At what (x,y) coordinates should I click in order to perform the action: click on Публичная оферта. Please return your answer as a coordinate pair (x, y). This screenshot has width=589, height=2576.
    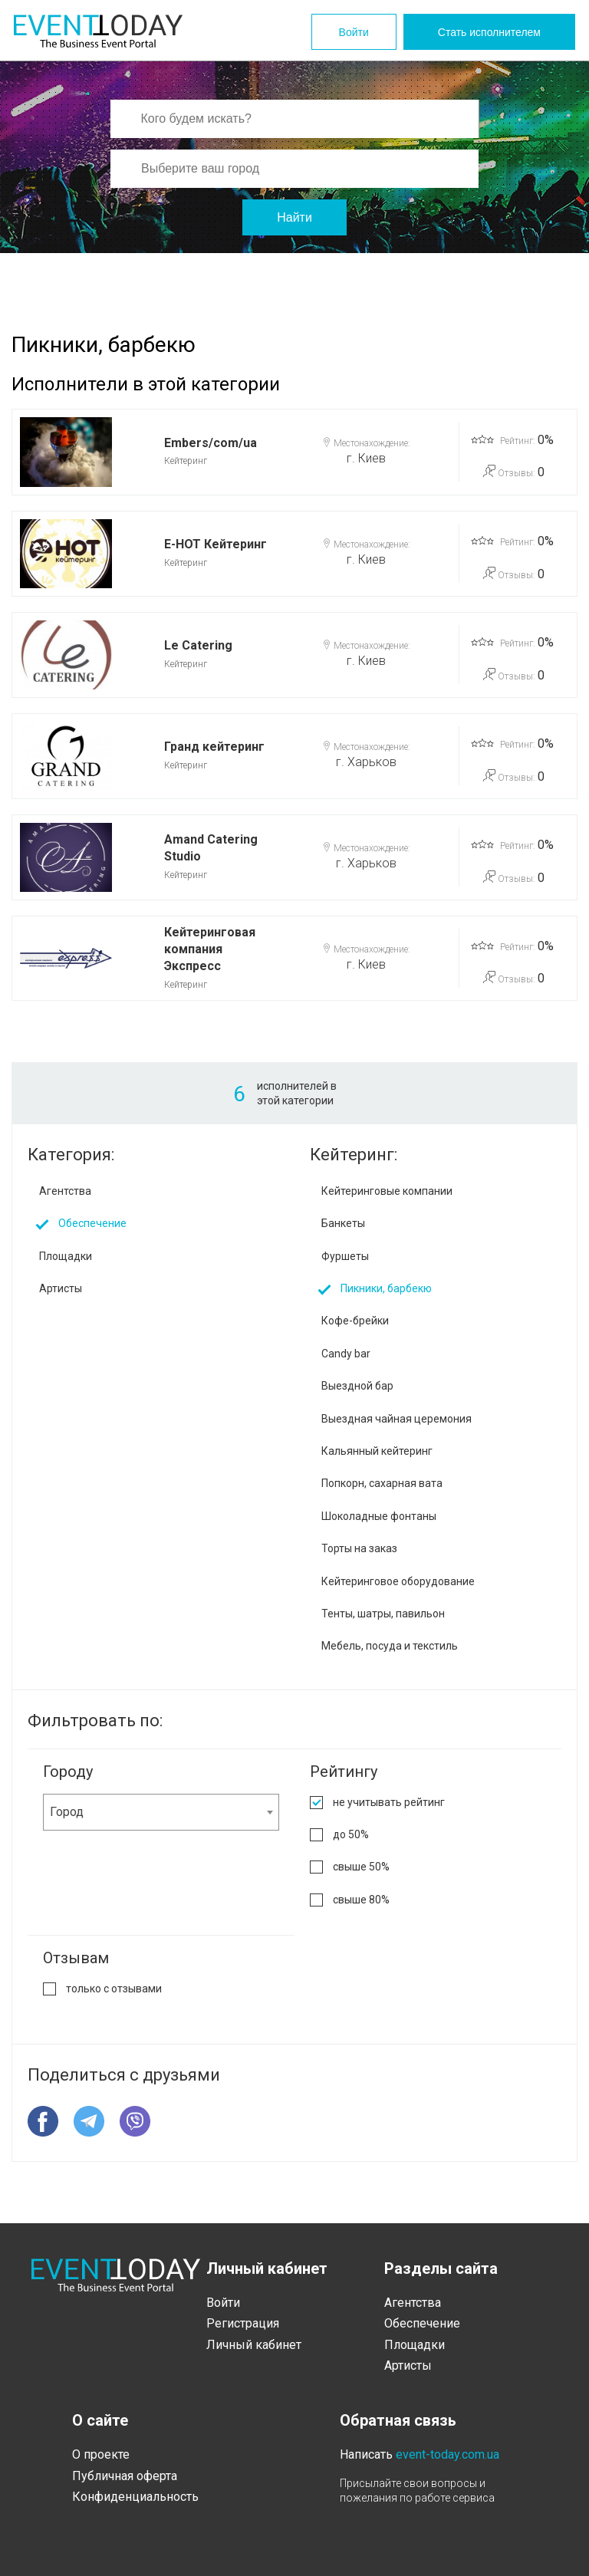
    Looking at the image, I should click on (124, 2476).